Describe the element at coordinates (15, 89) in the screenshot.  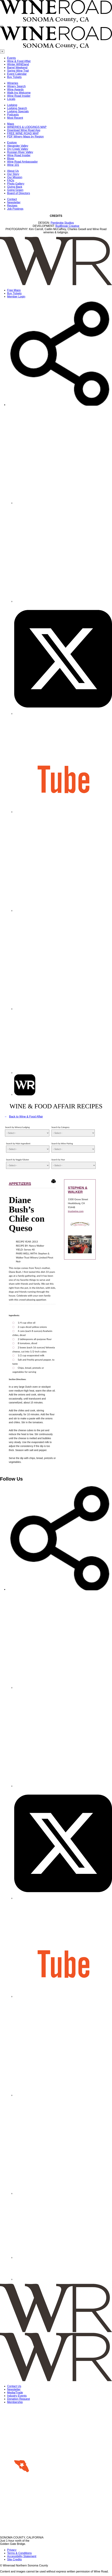
I see `Wine Awards` at that location.